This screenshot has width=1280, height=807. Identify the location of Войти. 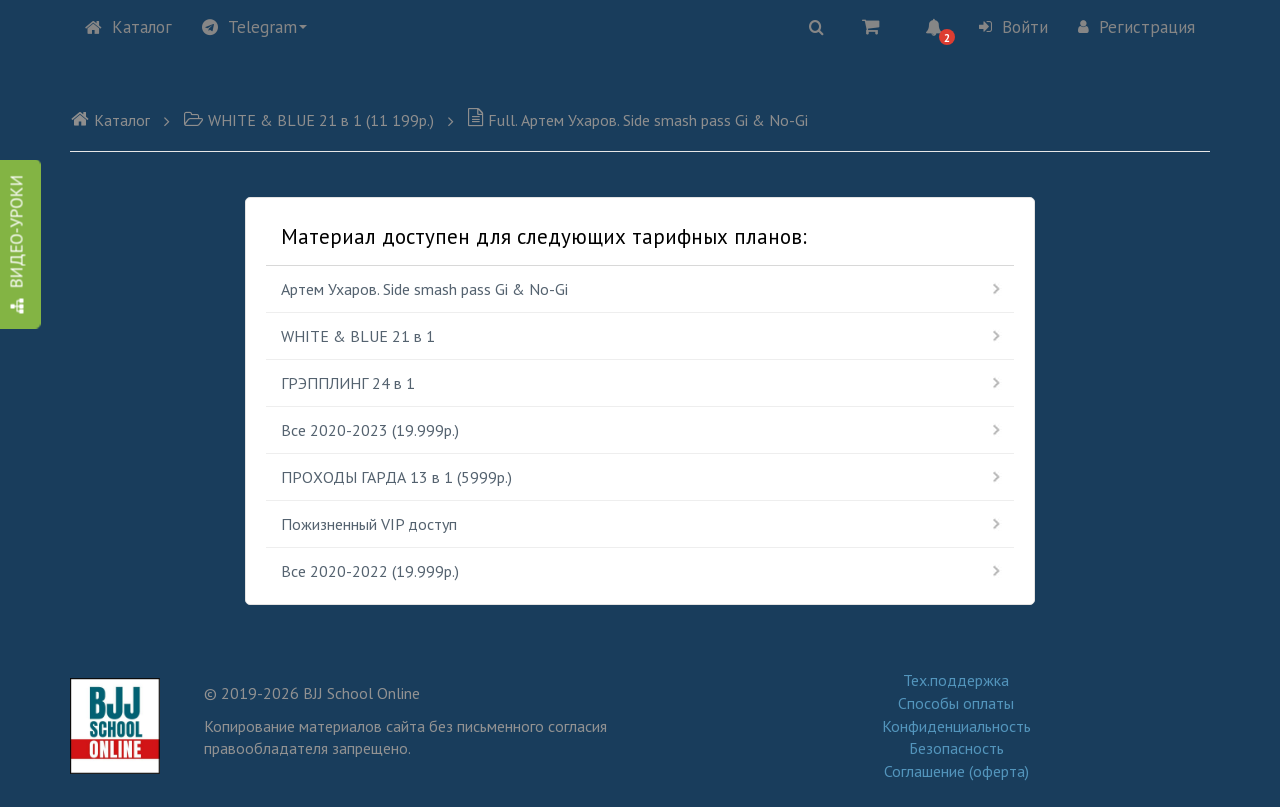
(1013, 27).